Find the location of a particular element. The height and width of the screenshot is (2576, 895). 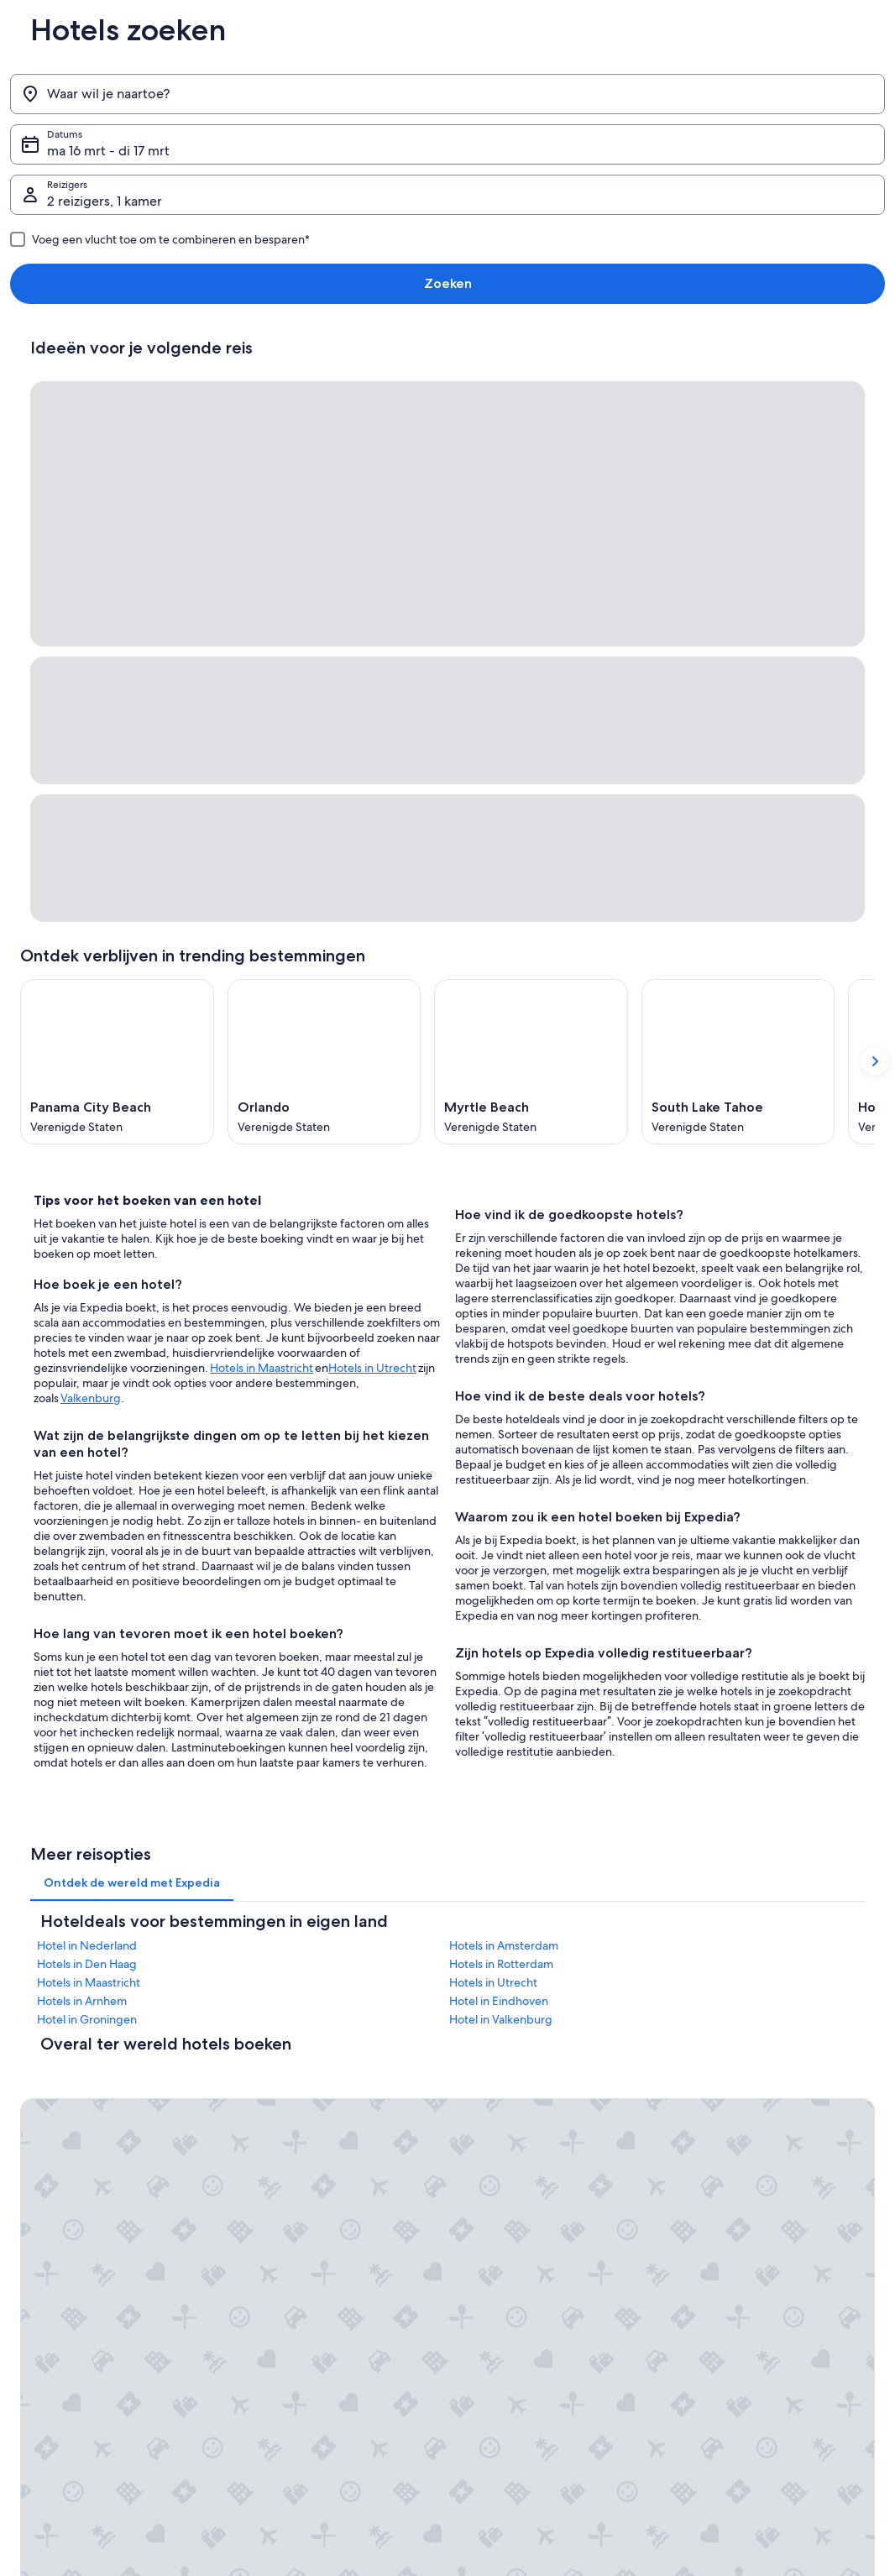

Hotels in Maastricht [link] is located at coordinates (88, 1583).